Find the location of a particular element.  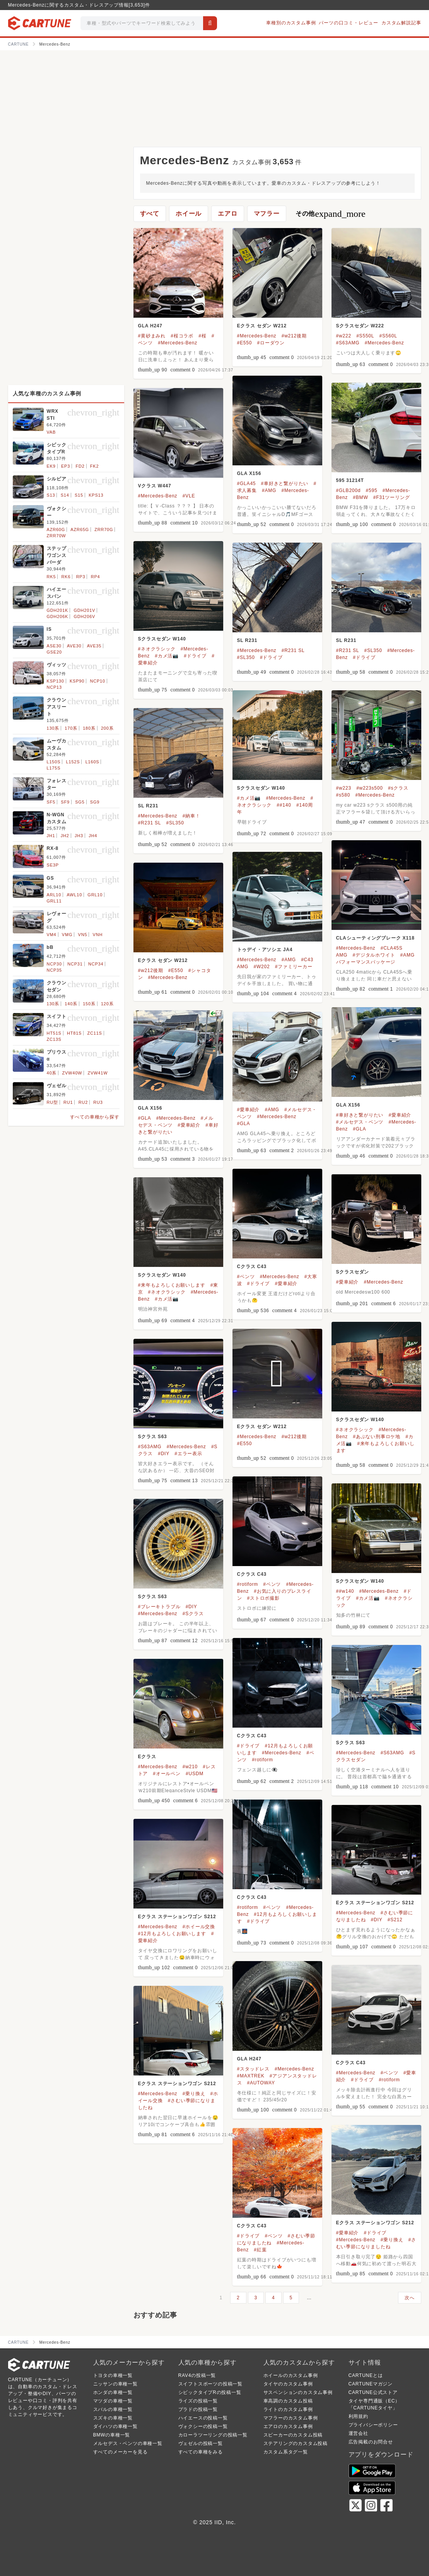

#GLA45 is located at coordinates (246, 483).